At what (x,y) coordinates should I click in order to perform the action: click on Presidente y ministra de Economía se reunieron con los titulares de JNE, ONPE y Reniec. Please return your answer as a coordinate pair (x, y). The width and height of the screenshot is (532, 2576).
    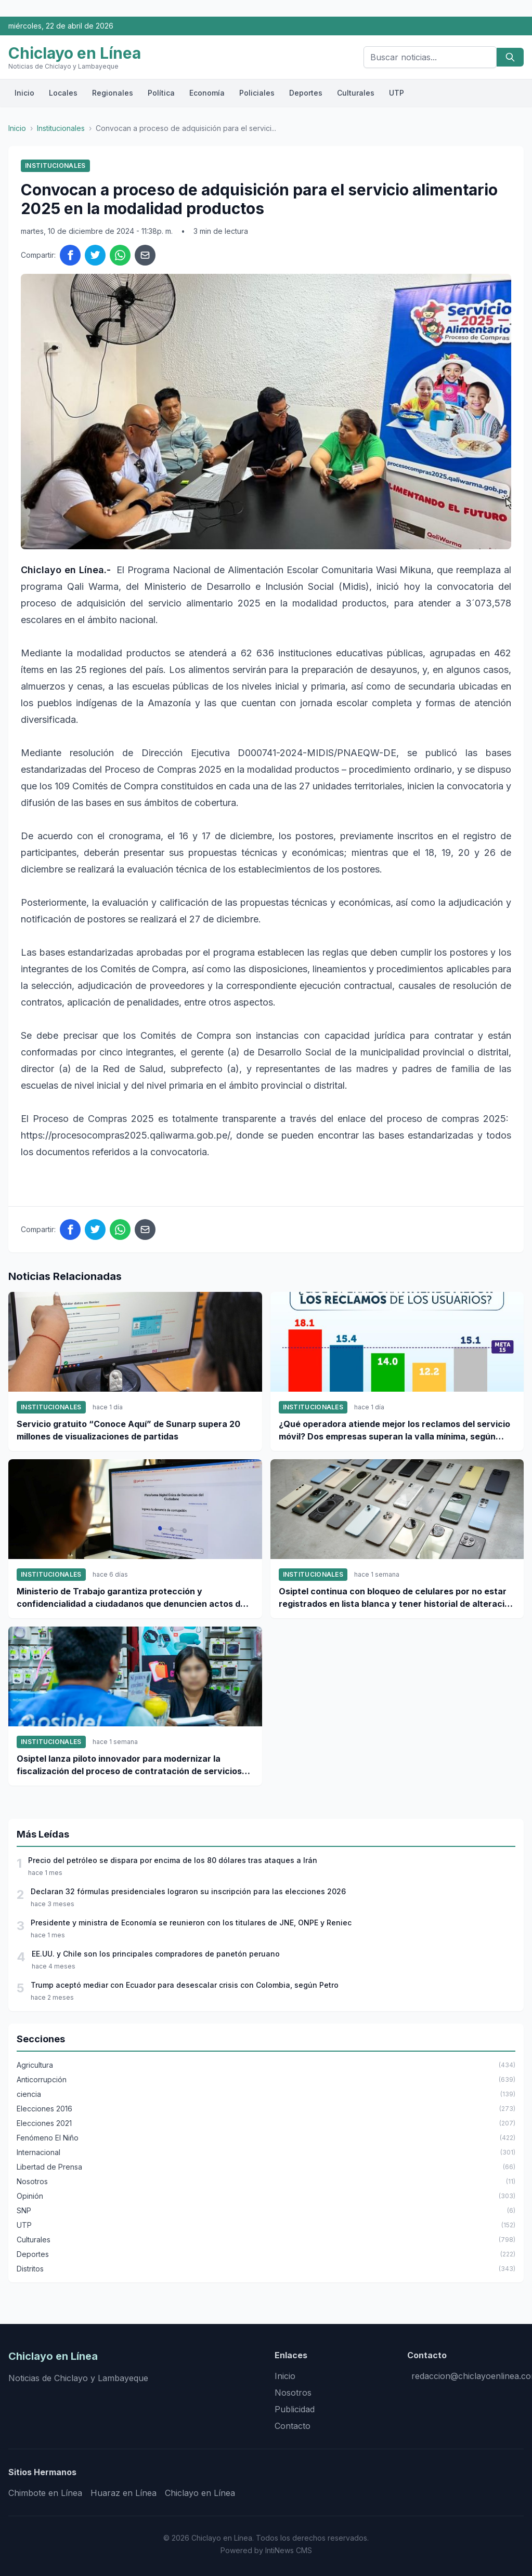
    Looking at the image, I should click on (191, 1922).